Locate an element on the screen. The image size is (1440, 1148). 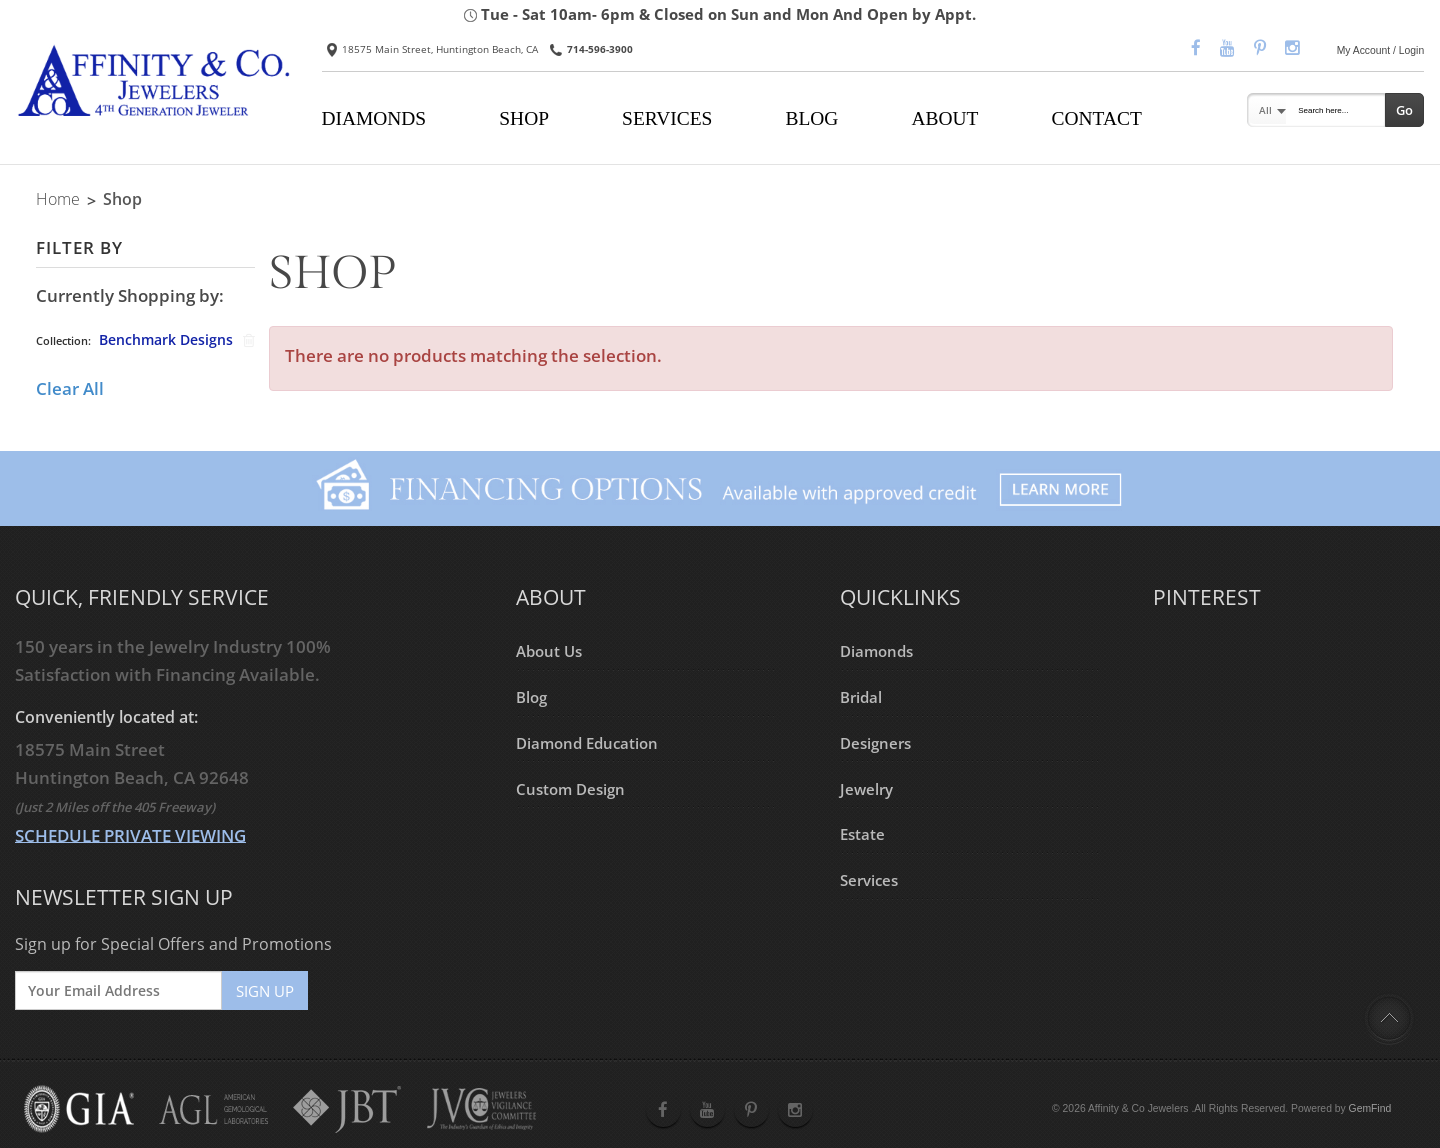
GemFind is located at coordinates (1370, 1108).